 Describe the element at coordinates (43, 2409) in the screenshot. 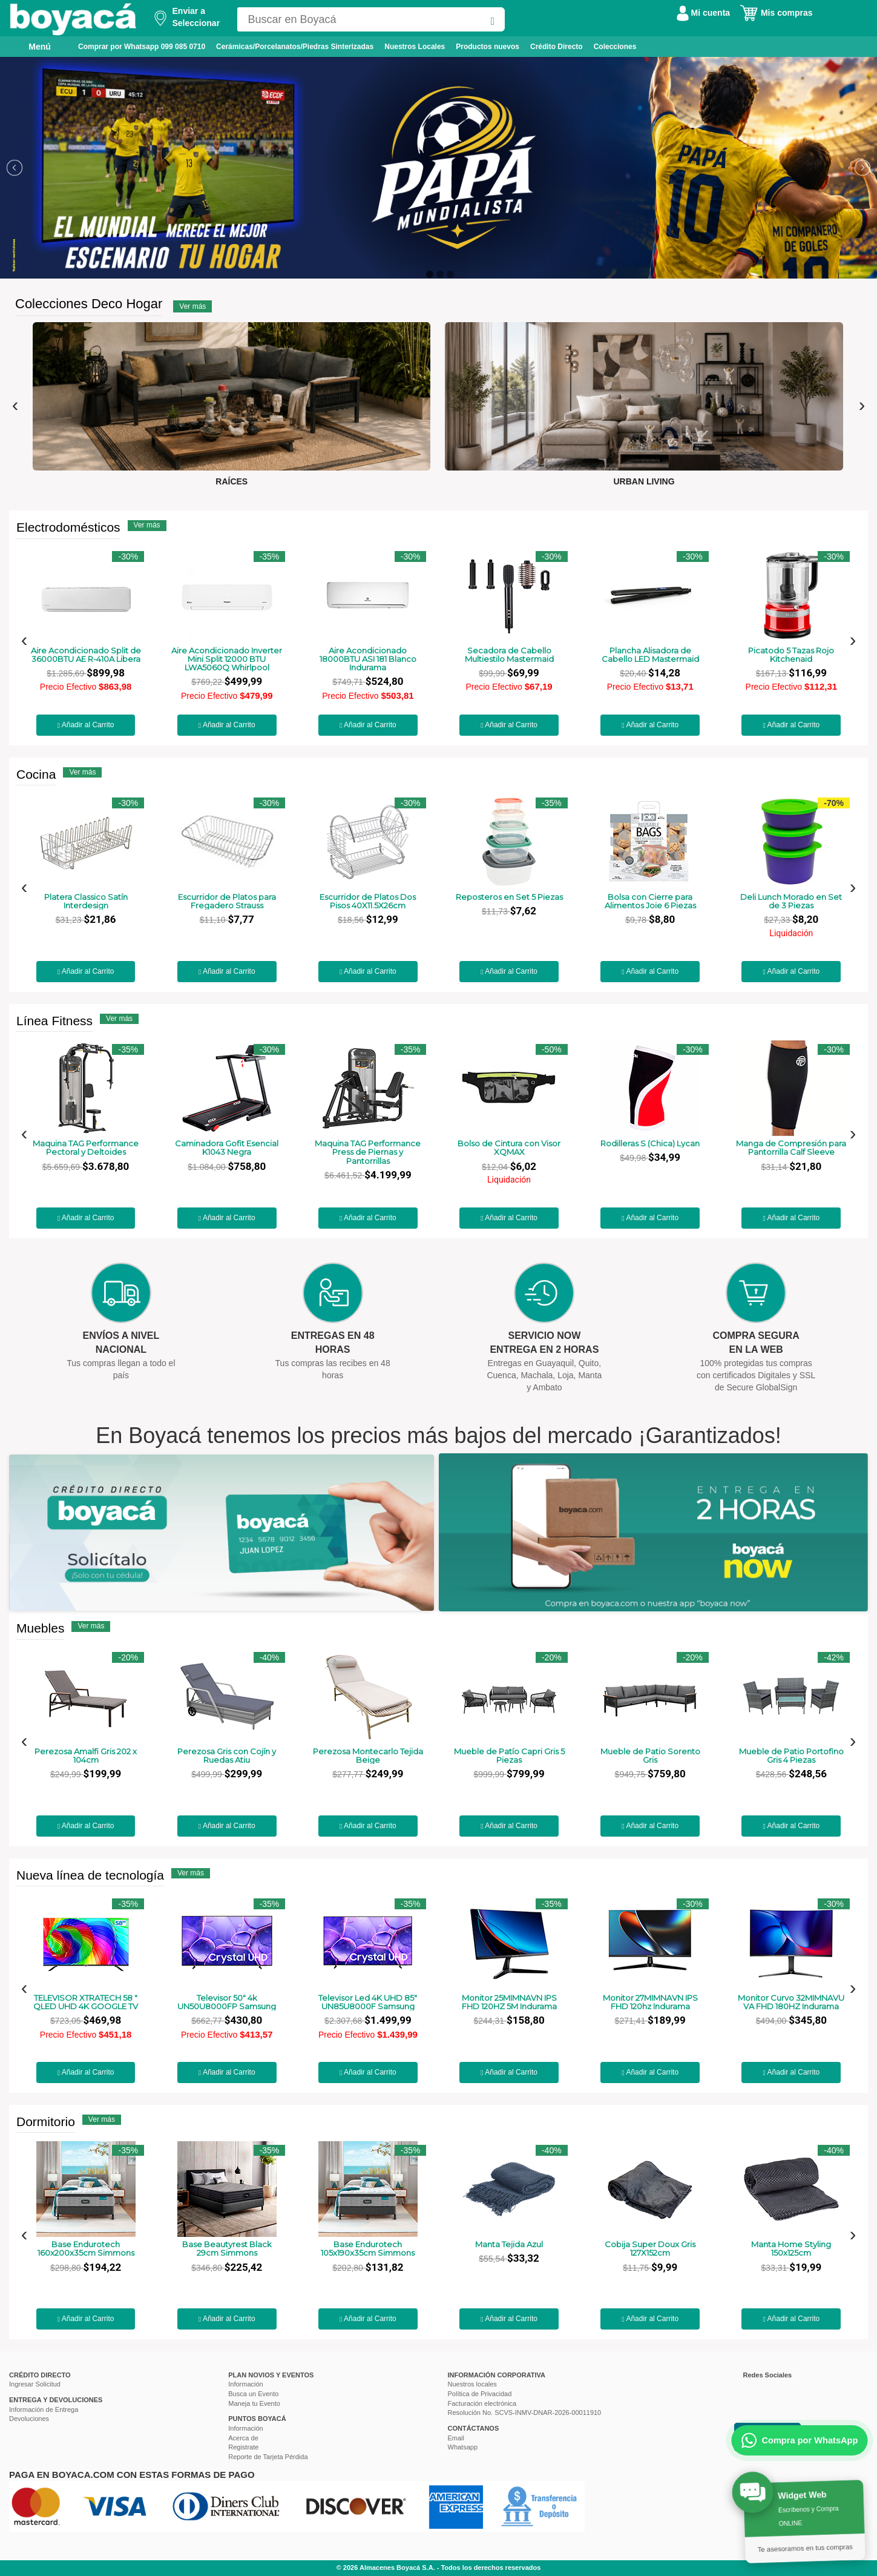

I see `Información de Entrega` at that location.